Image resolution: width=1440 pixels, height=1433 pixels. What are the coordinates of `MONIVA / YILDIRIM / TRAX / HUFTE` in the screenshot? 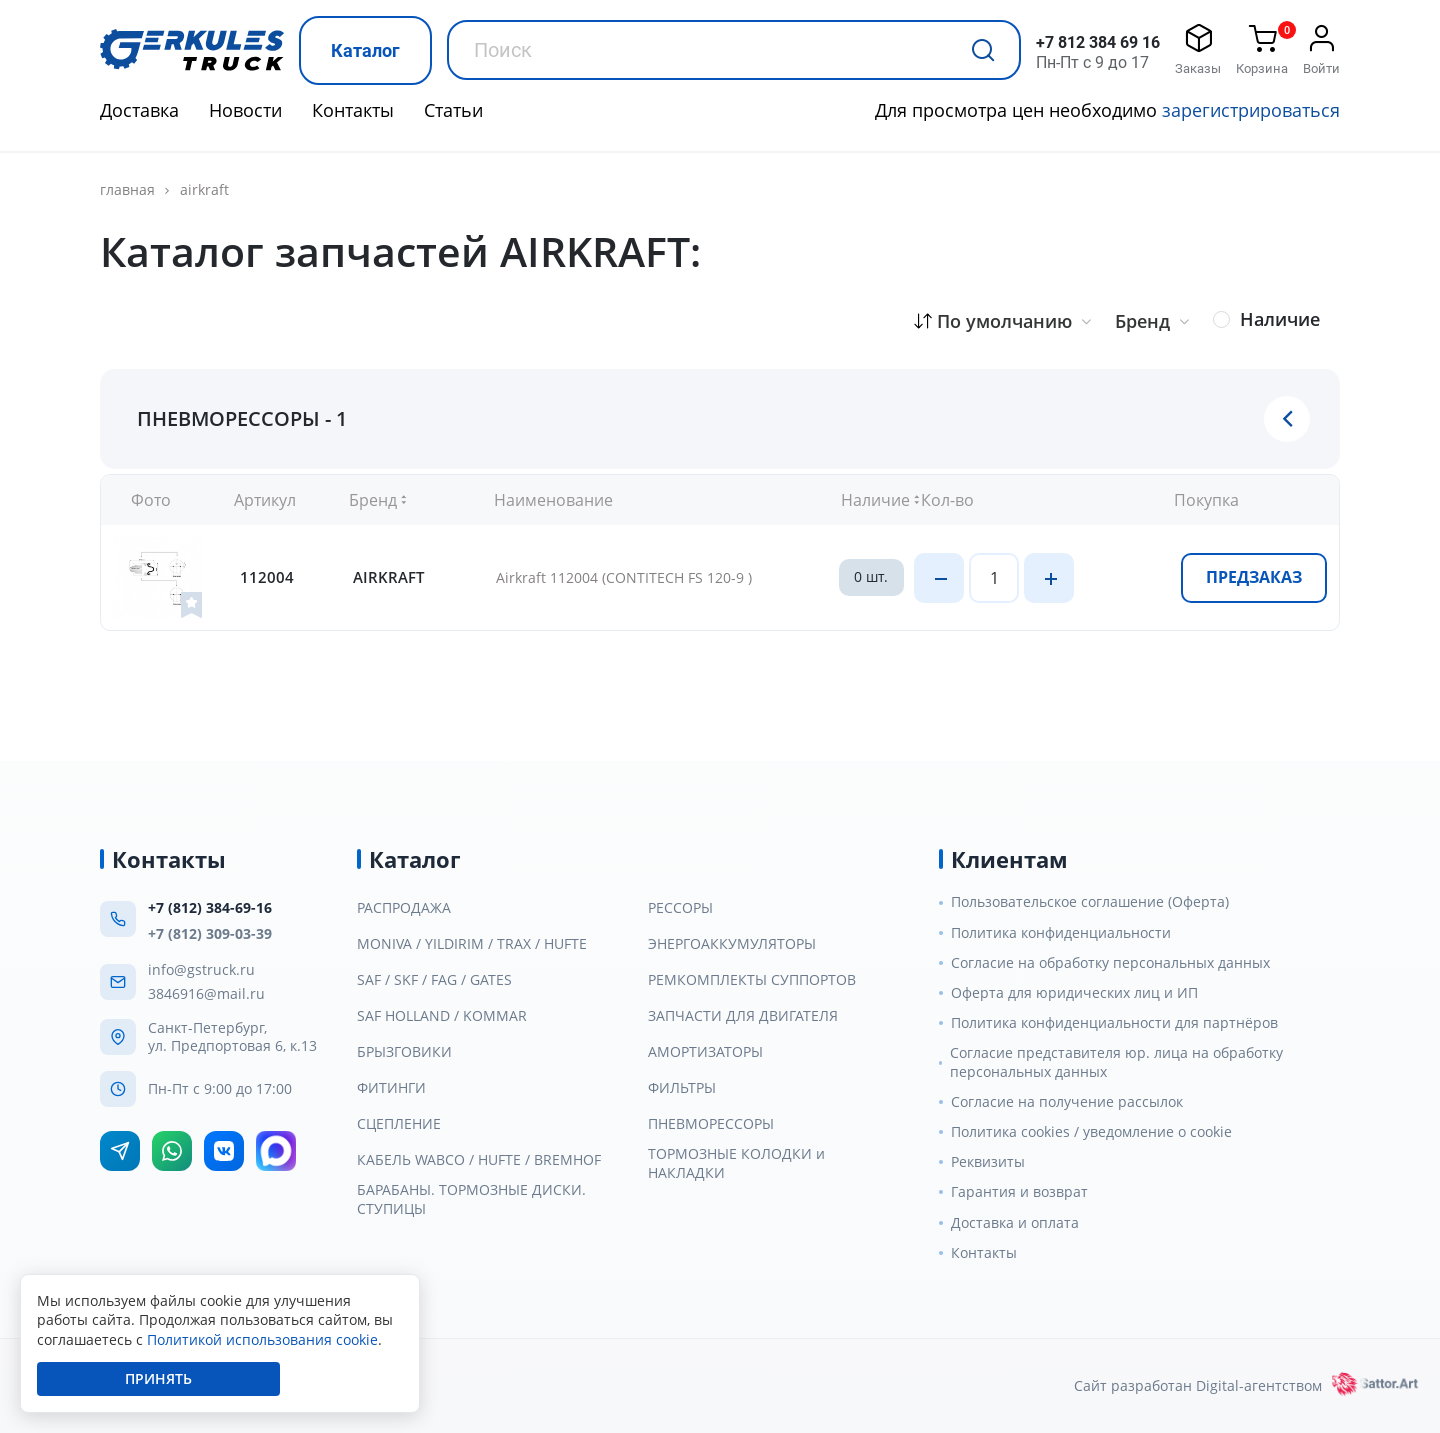 It's located at (472, 944).